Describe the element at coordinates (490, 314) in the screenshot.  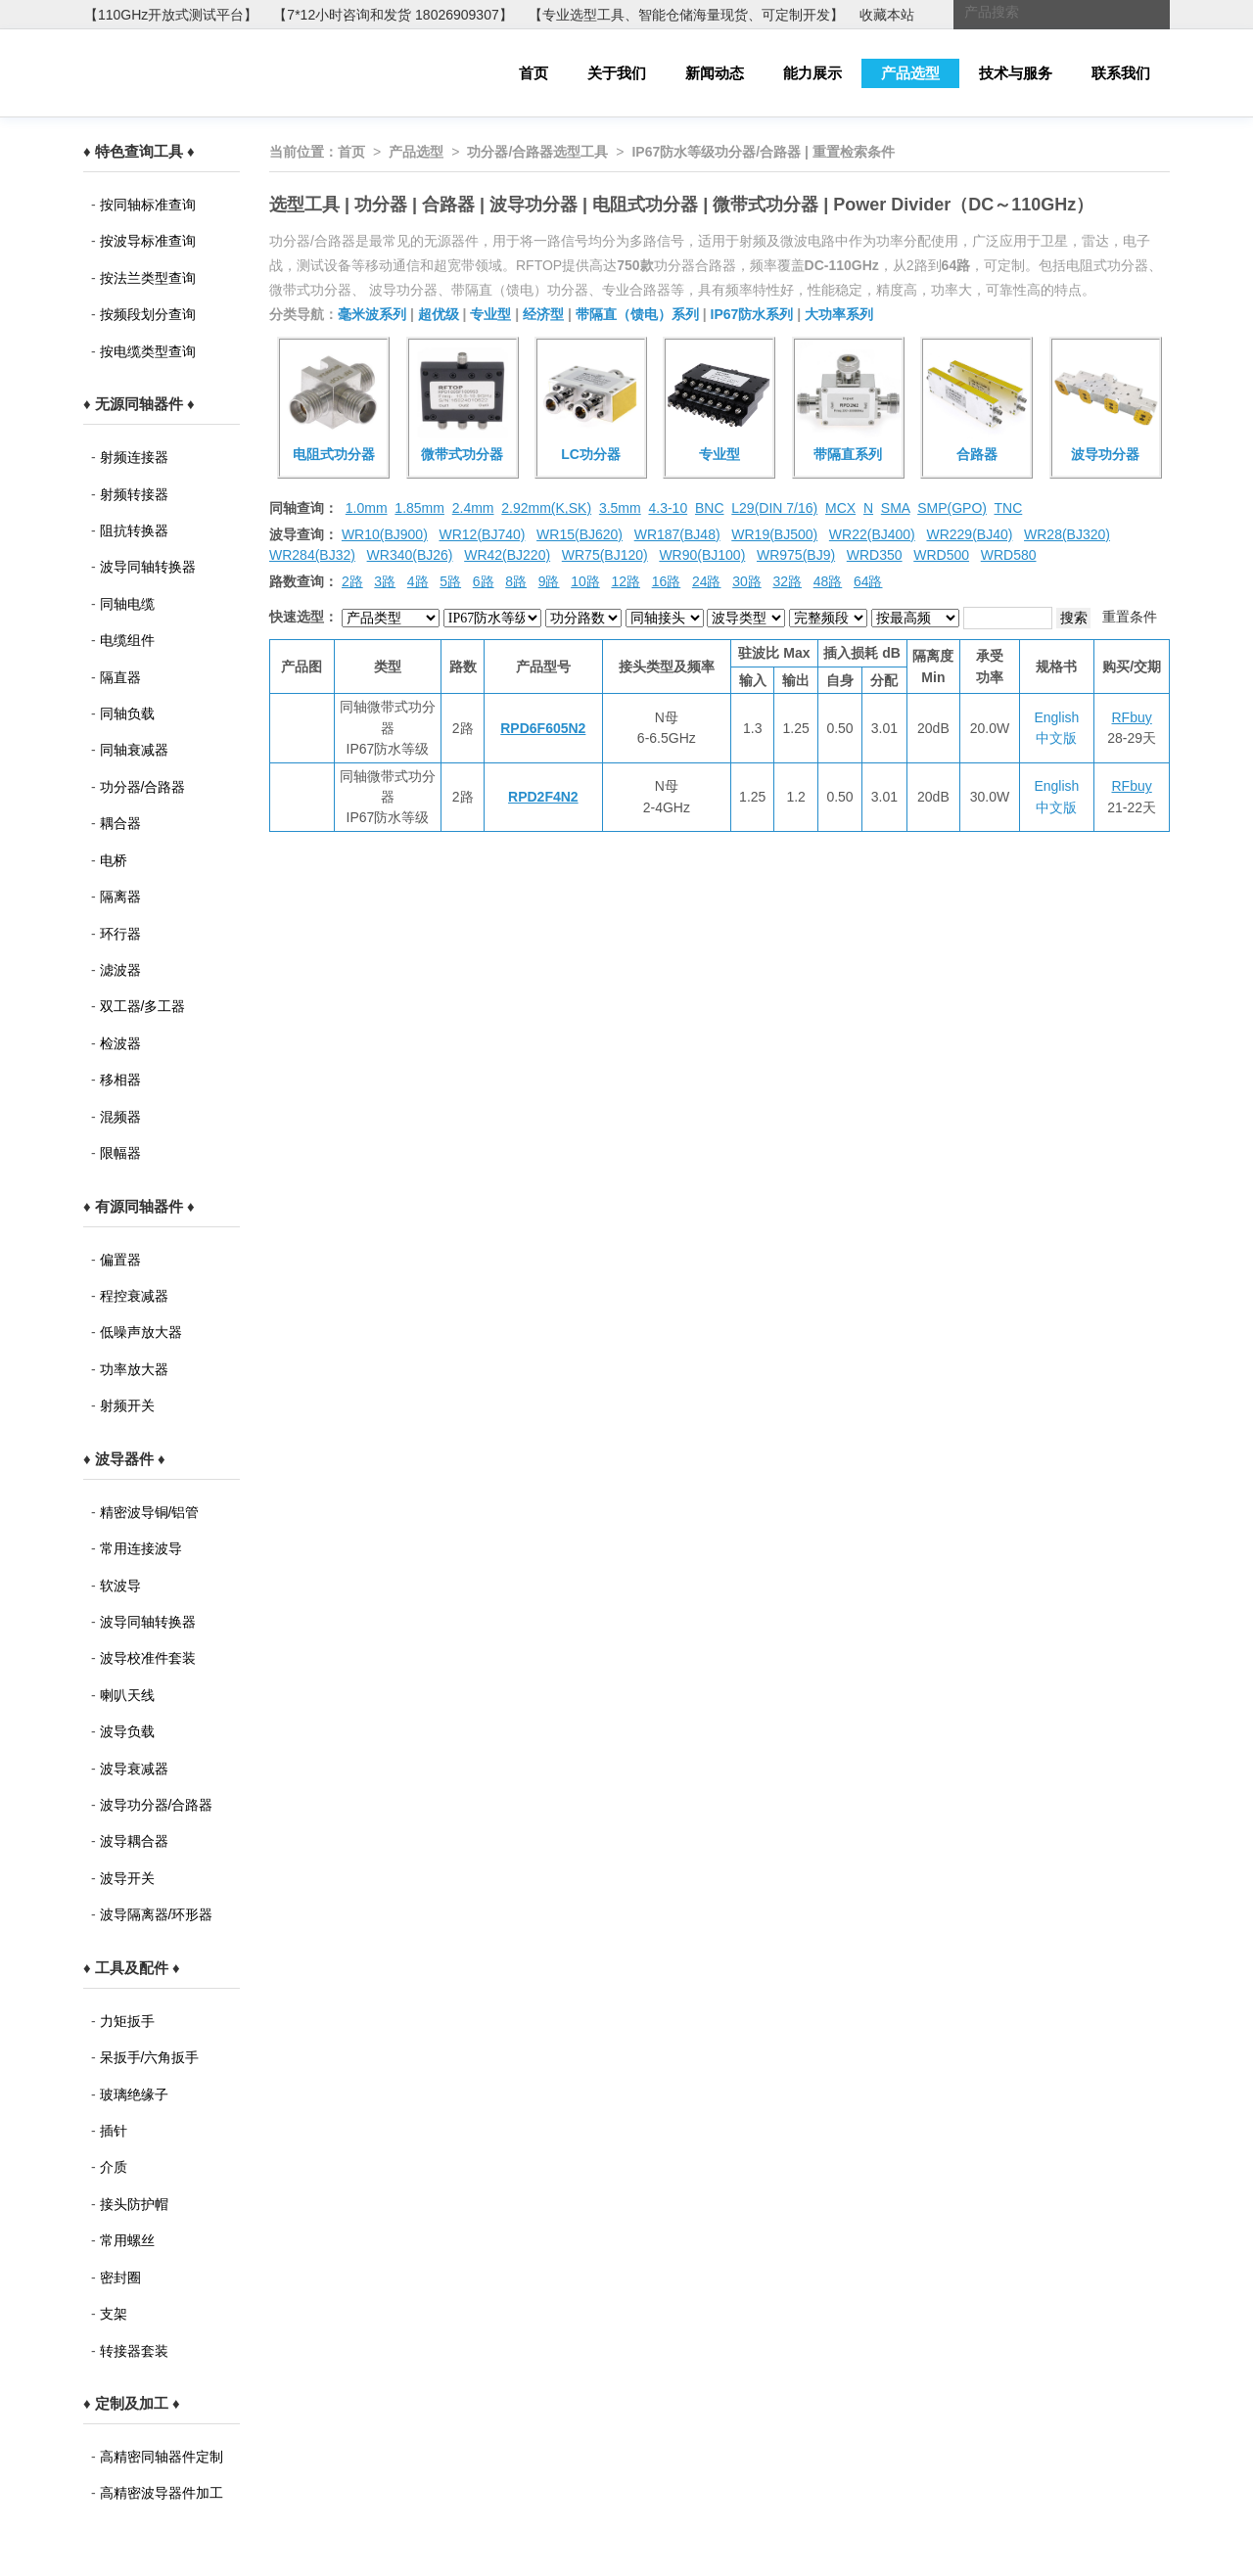
I see `专业型` at that location.